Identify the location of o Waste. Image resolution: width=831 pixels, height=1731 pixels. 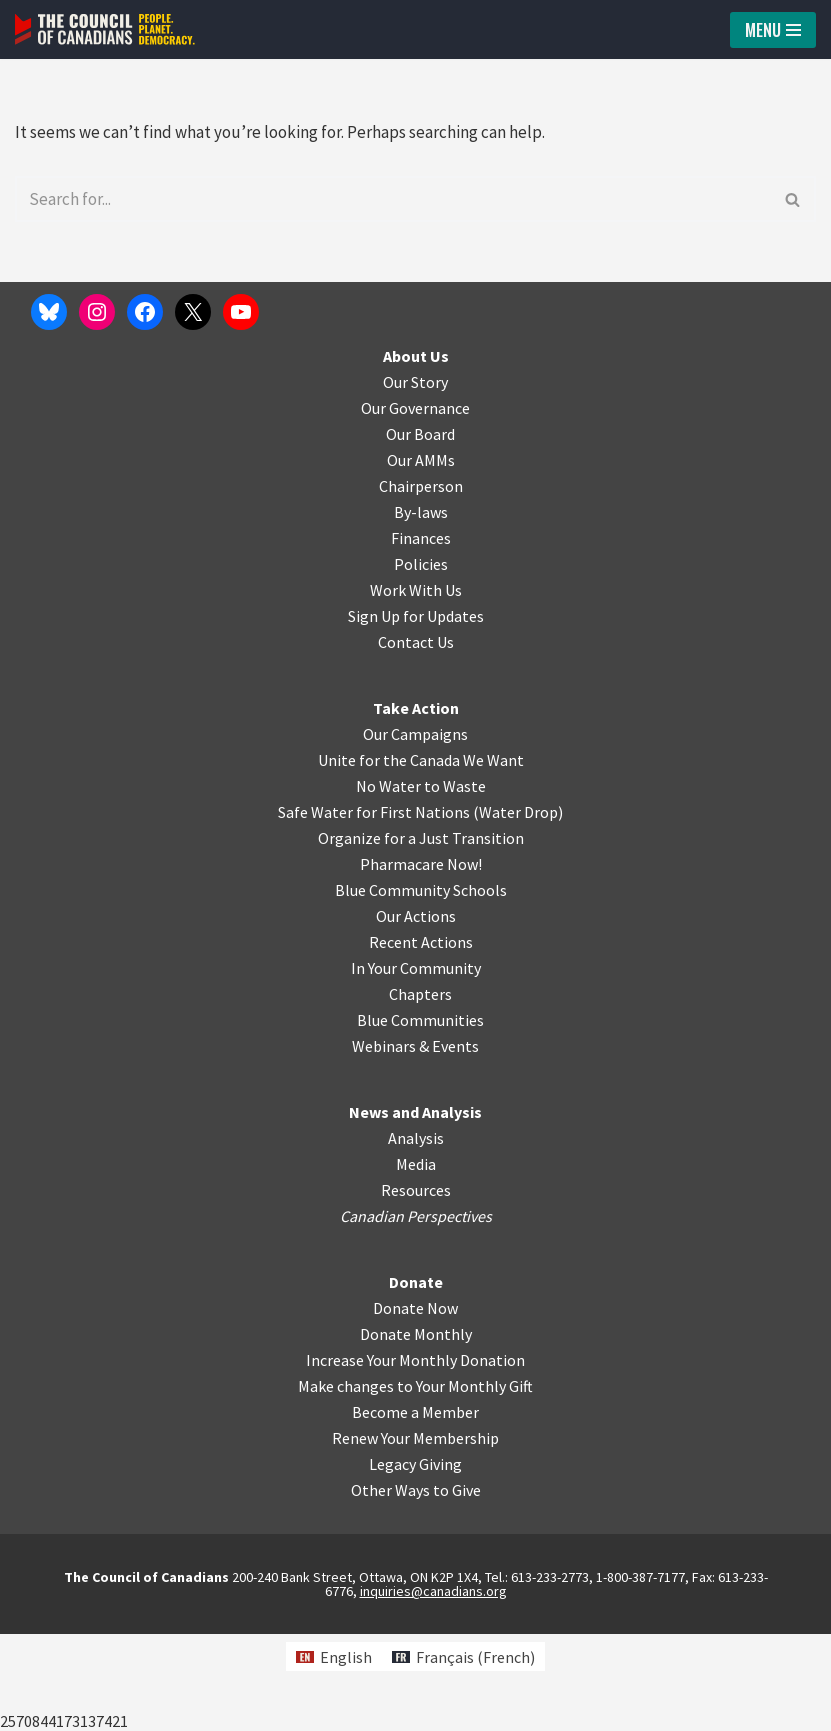
(458, 883).